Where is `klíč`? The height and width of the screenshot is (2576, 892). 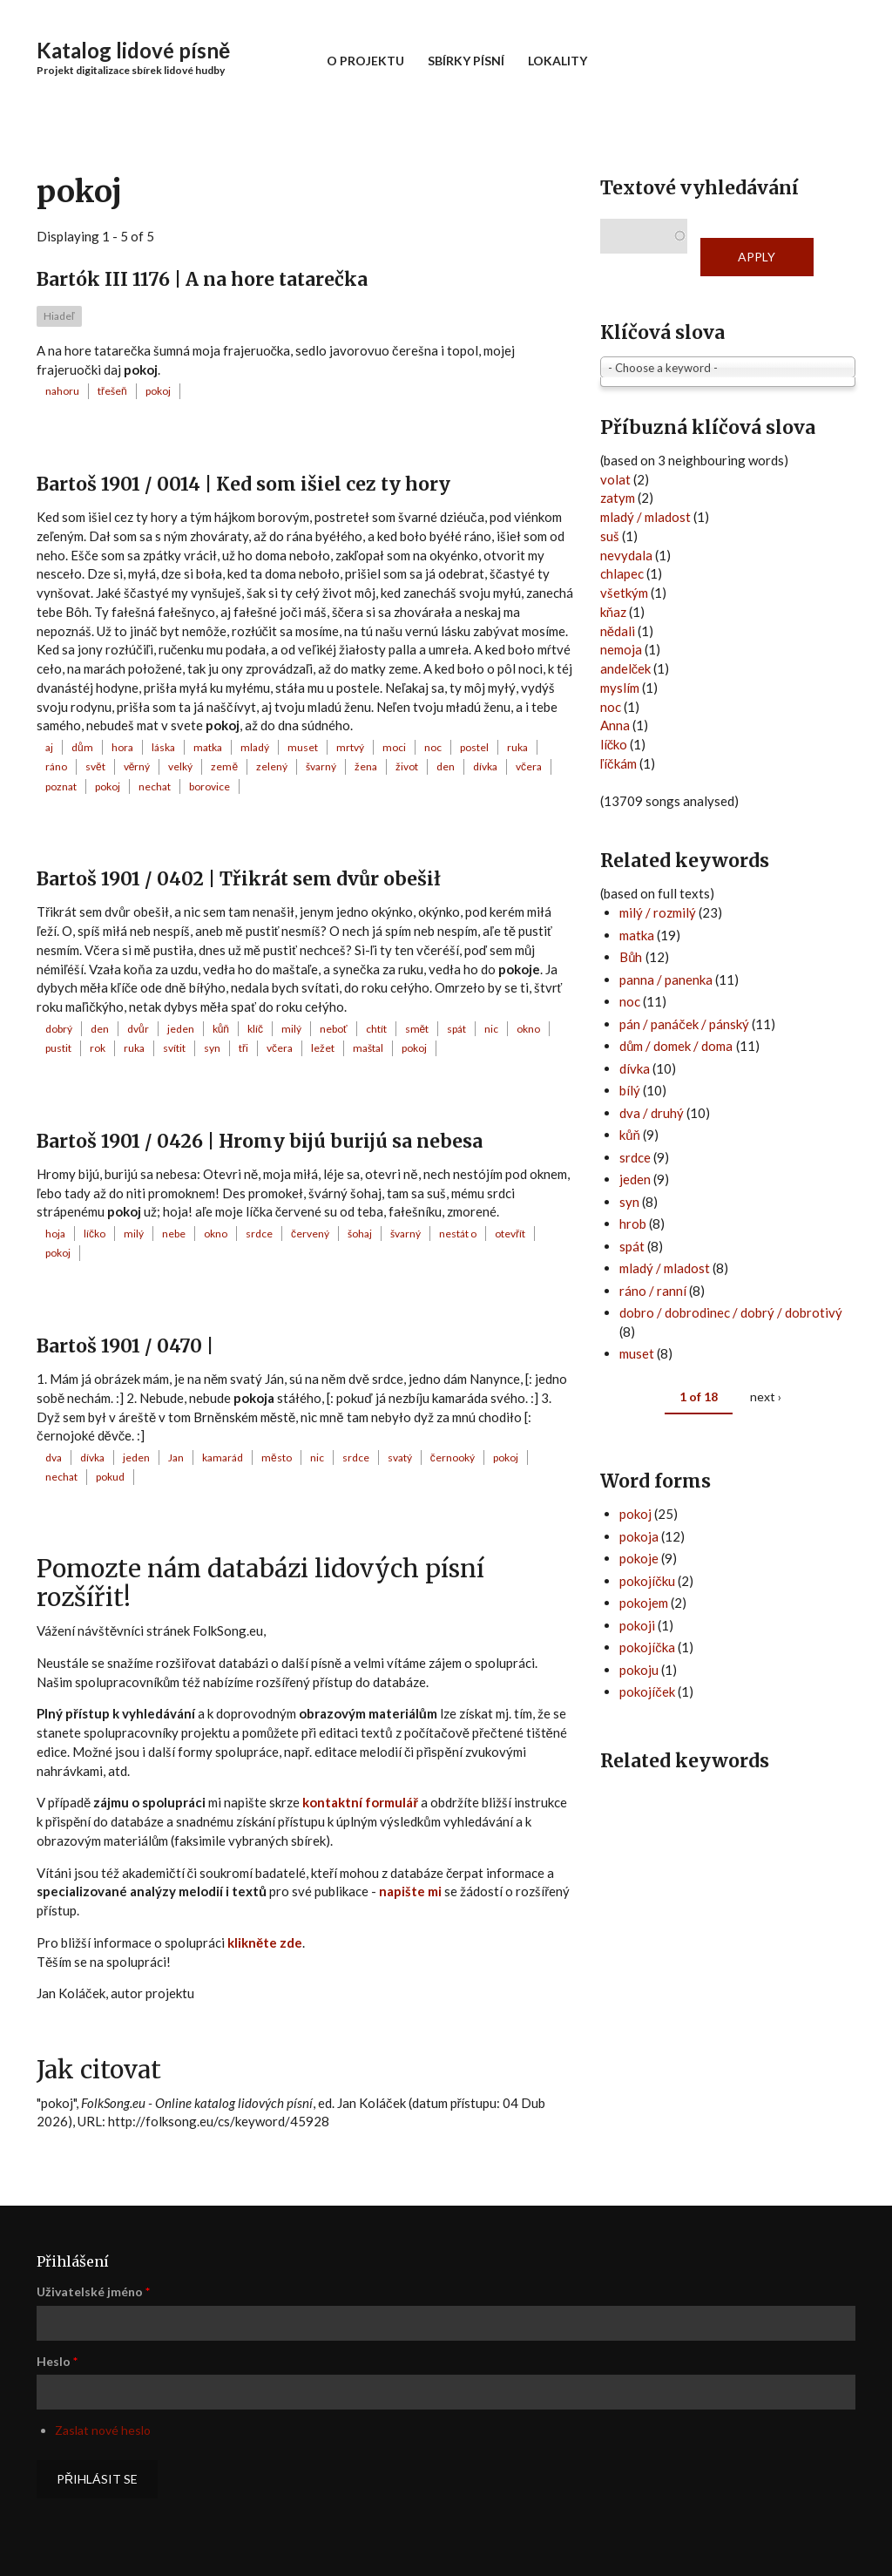
klíč is located at coordinates (255, 1028).